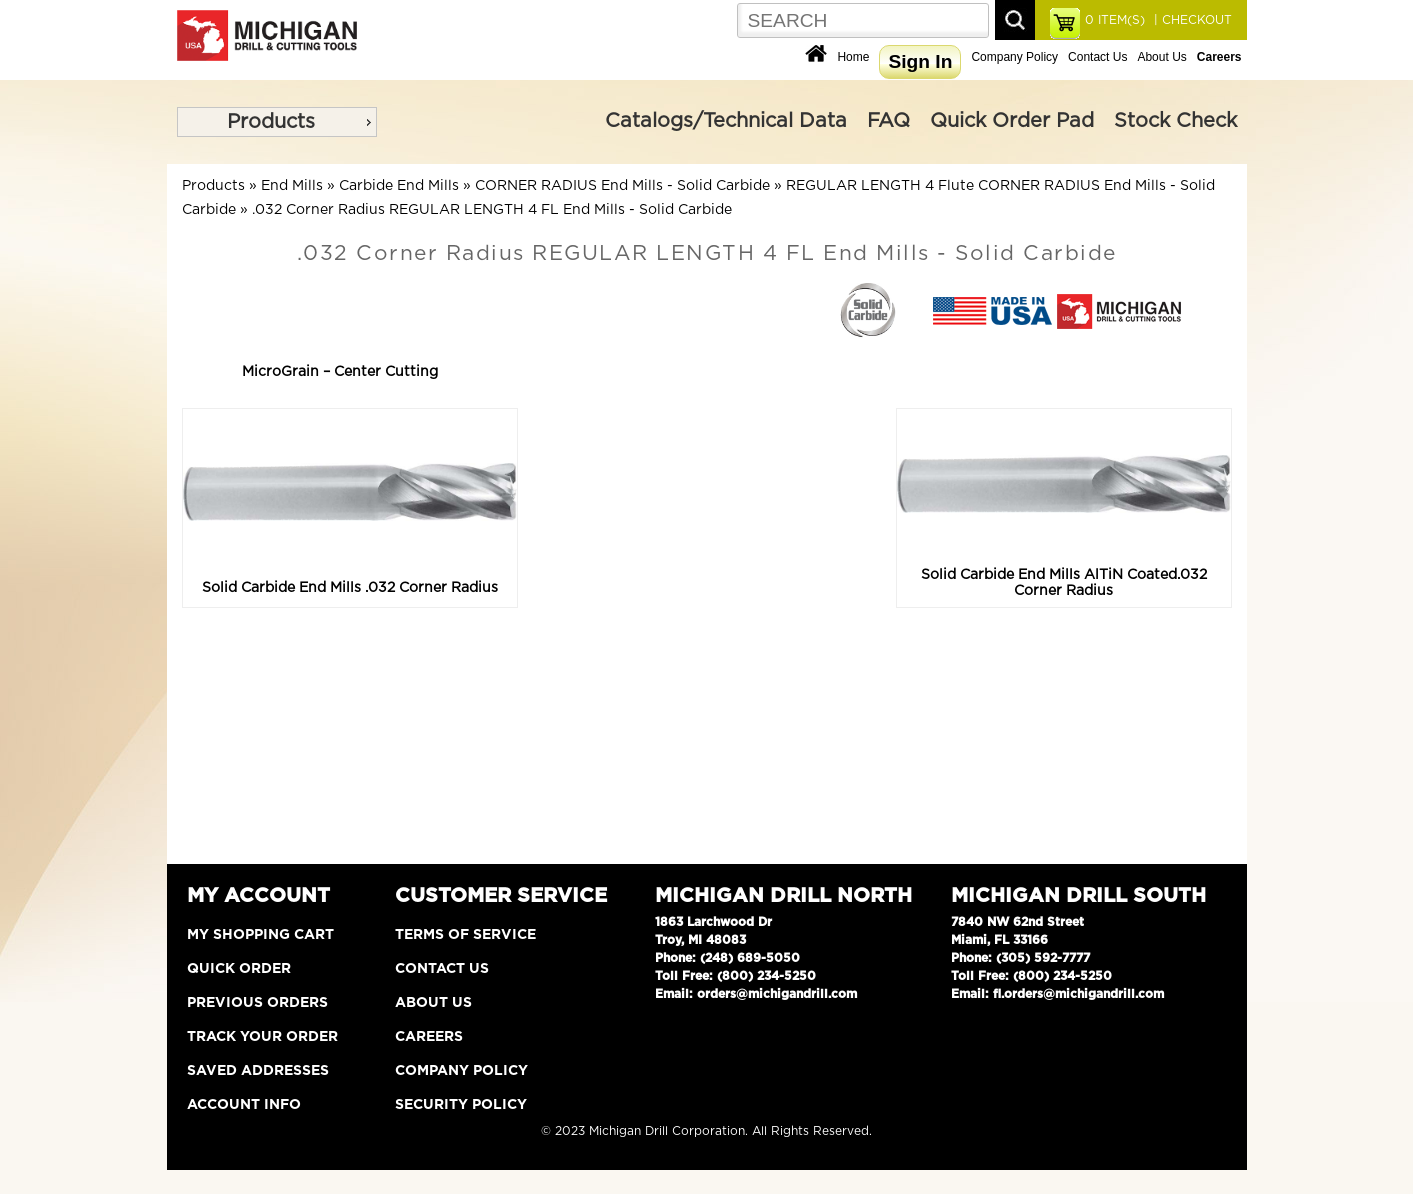  Describe the element at coordinates (292, 186) in the screenshot. I see `End Mills` at that location.